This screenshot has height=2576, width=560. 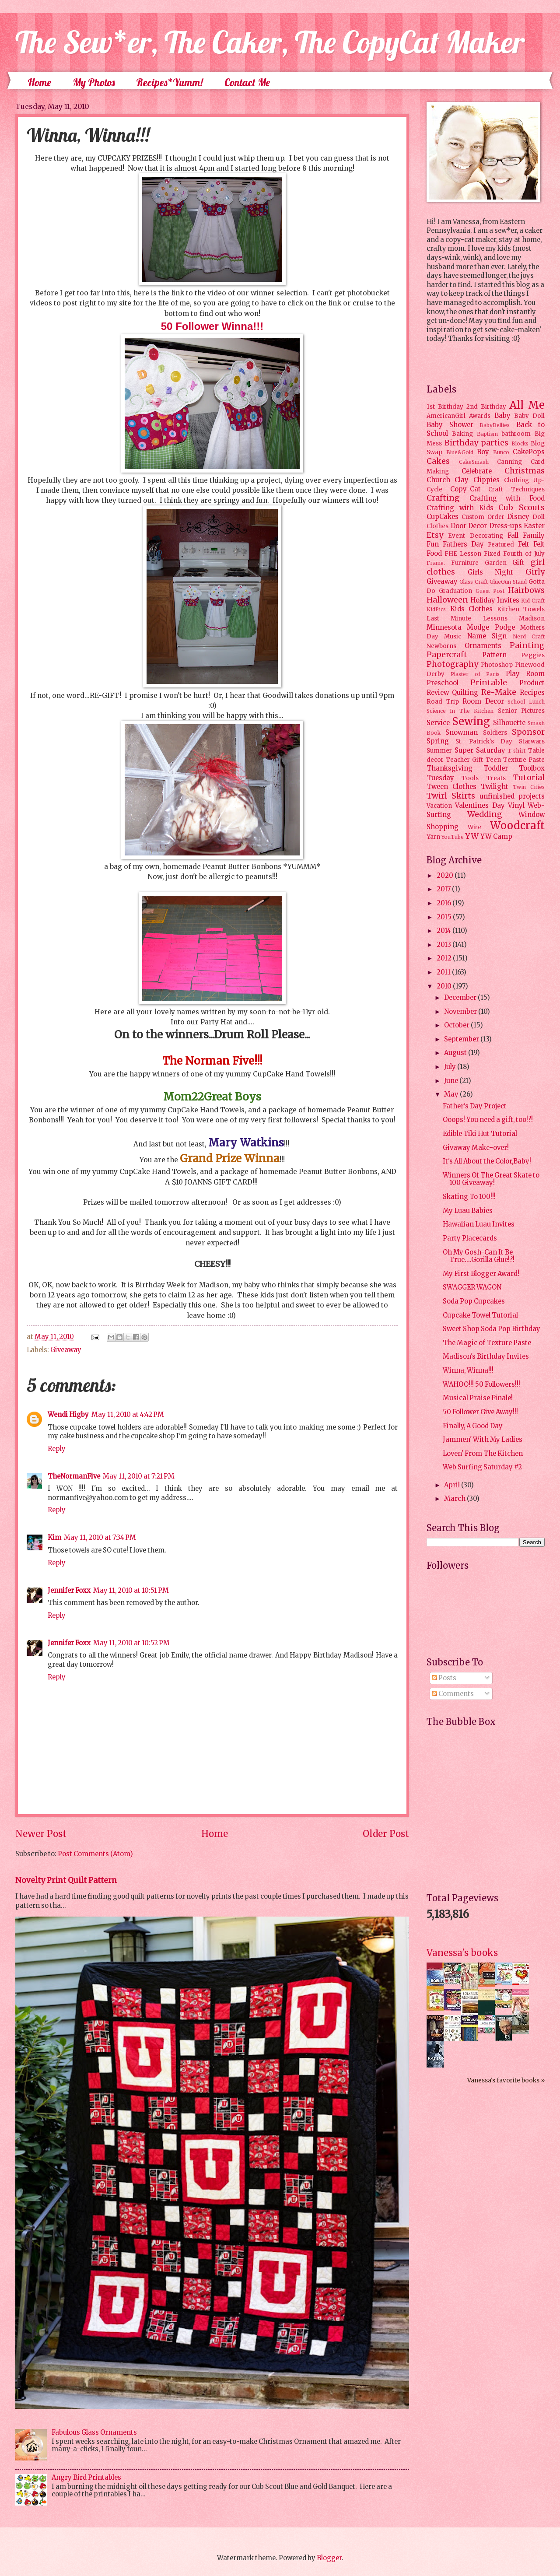 What do you see at coordinates (452, 1485) in the screenshot?
I see `April` at bounding box center [452, 1485].